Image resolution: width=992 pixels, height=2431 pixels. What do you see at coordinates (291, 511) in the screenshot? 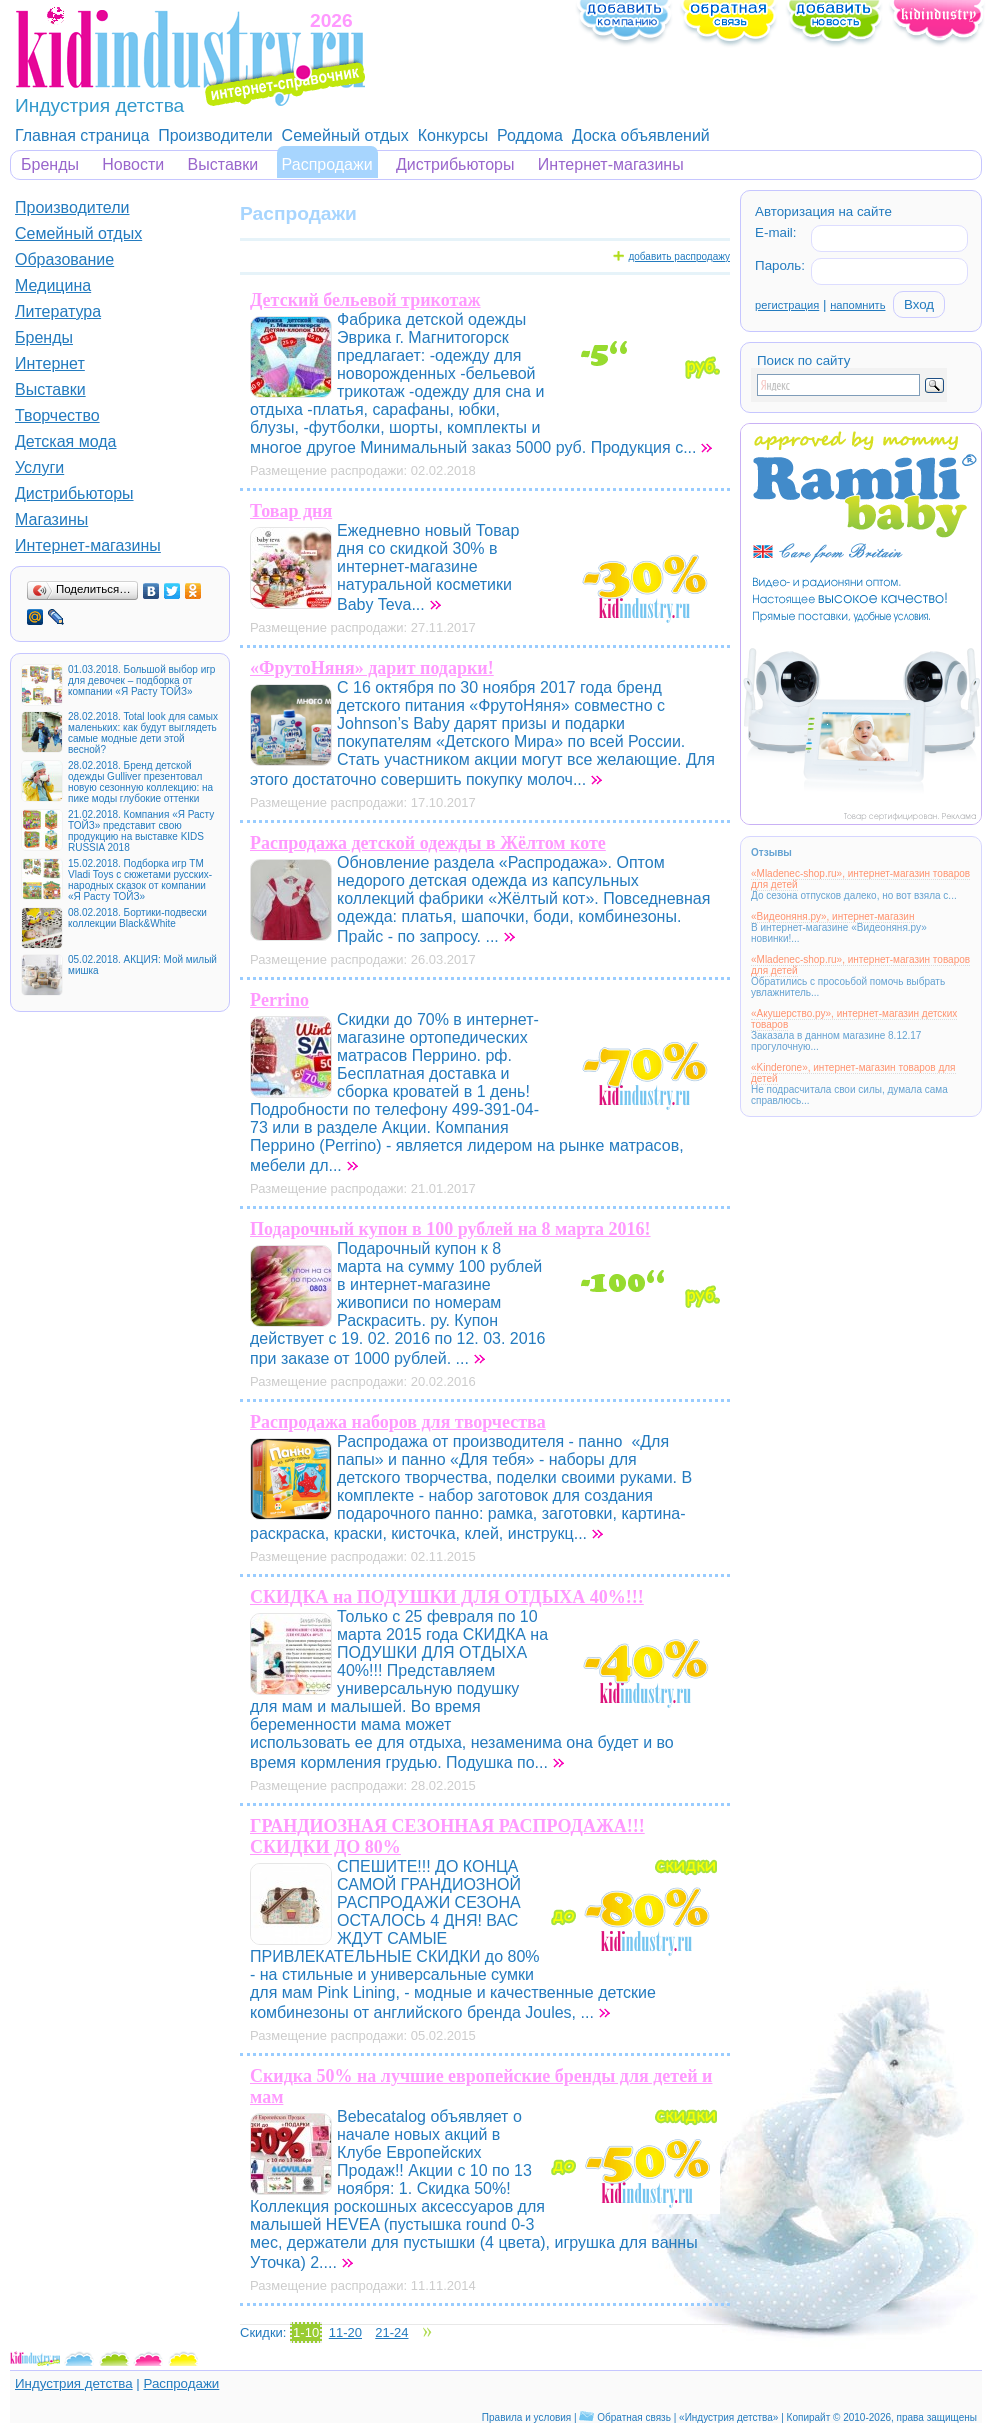
I see `Товар дня` at bounding box center [291, 511].